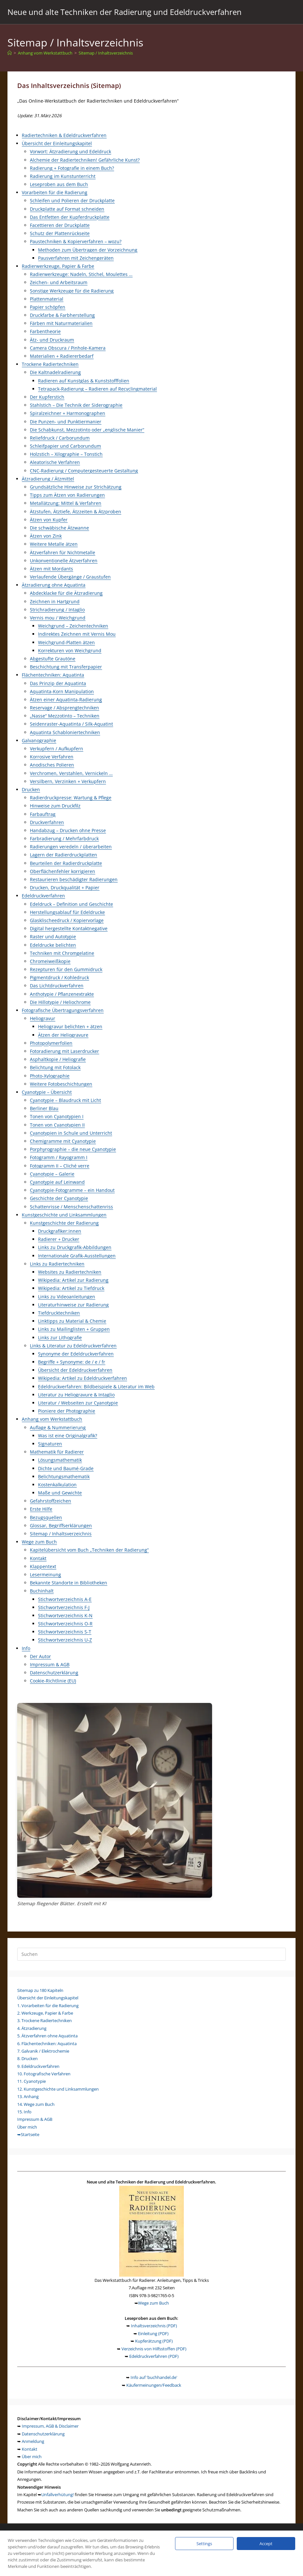 The image size is (303, 2576). What do you see at coordinates (59, 528) in the screenshot?
I see `Die schwäbische Ätzwanne` at bounding box center [59, 528].